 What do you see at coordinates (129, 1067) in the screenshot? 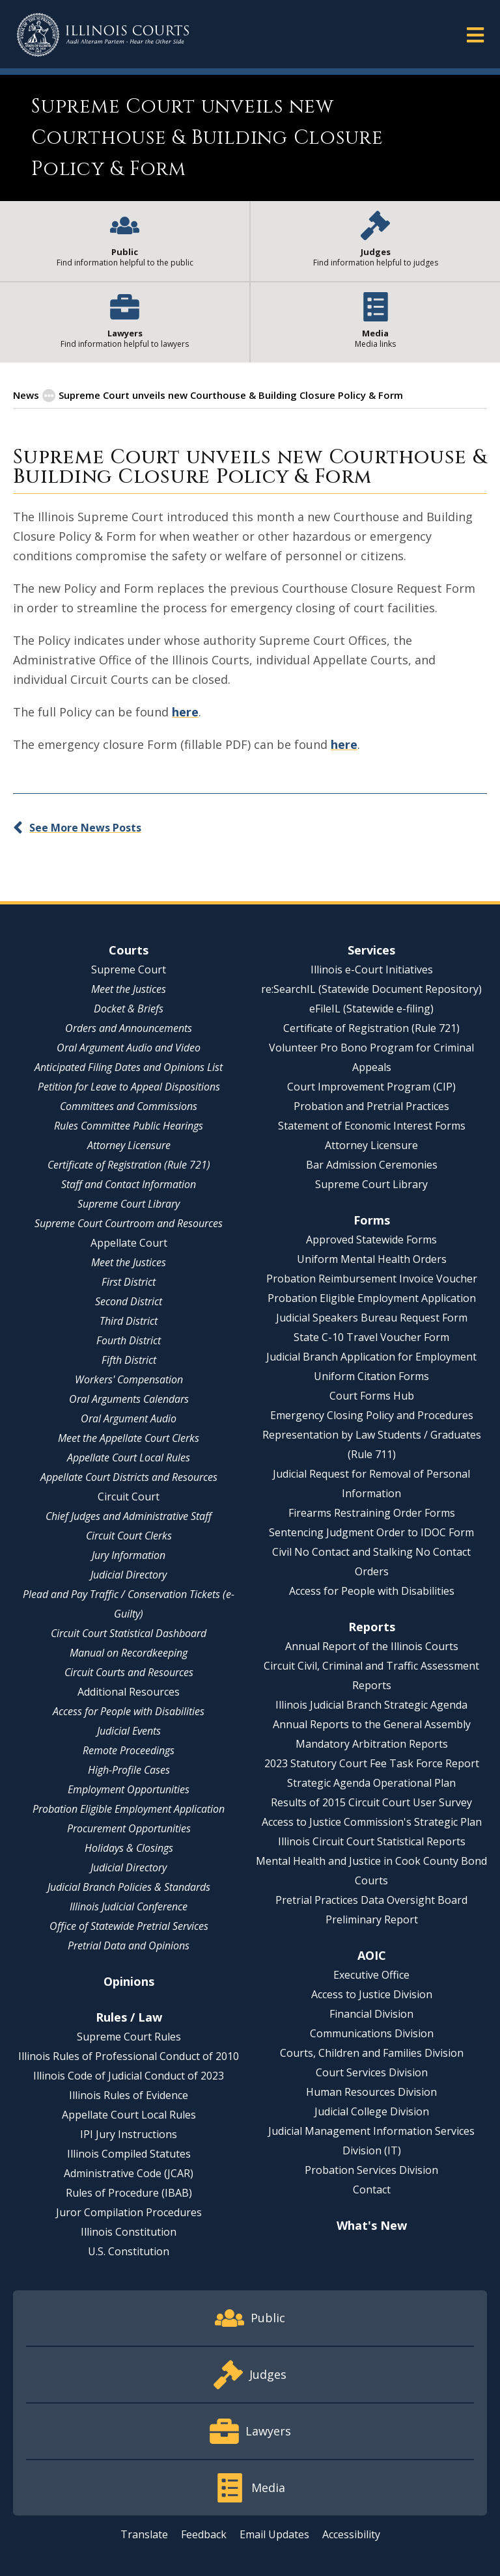
I see `Anticipated Filing Dates and Opinions List` at bounding box center [129, 1067].